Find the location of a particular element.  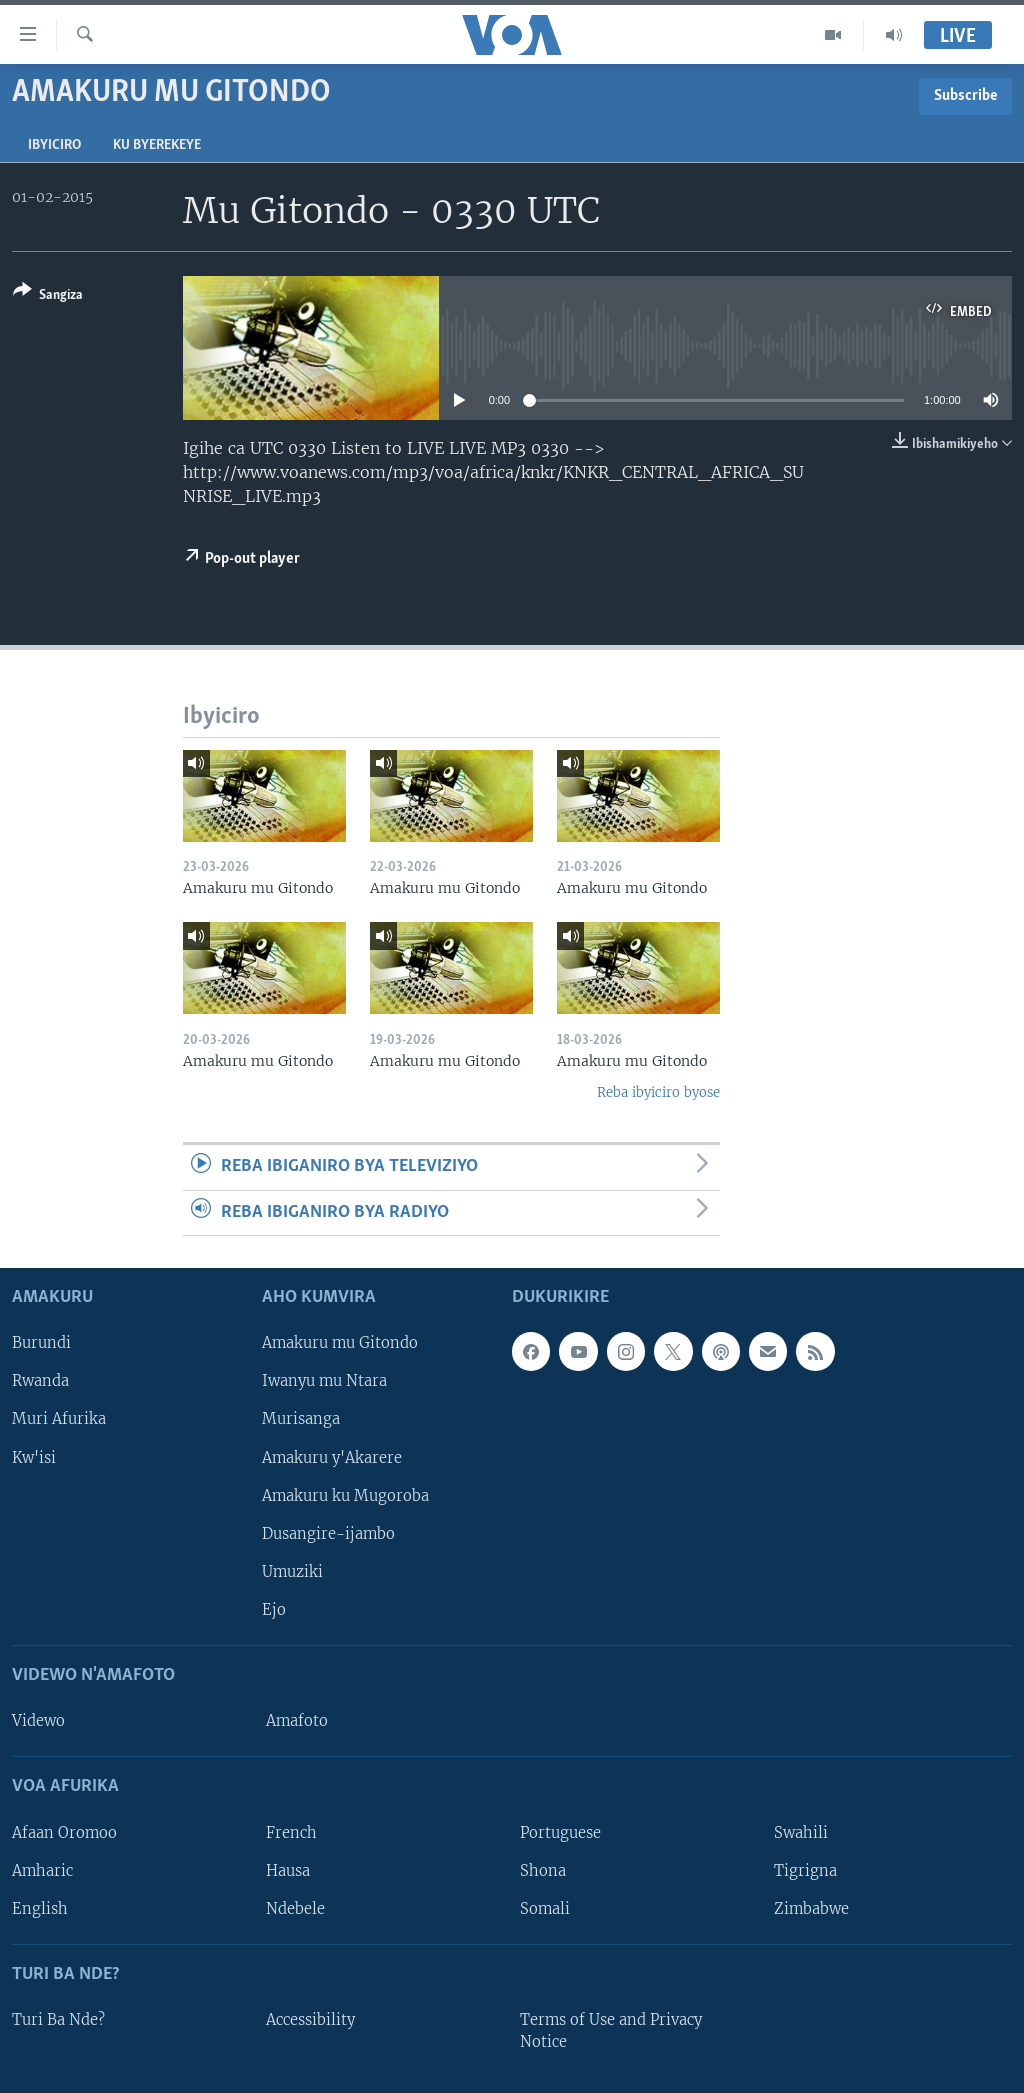

Ku byerekeye is located at coordinates (157, 145).